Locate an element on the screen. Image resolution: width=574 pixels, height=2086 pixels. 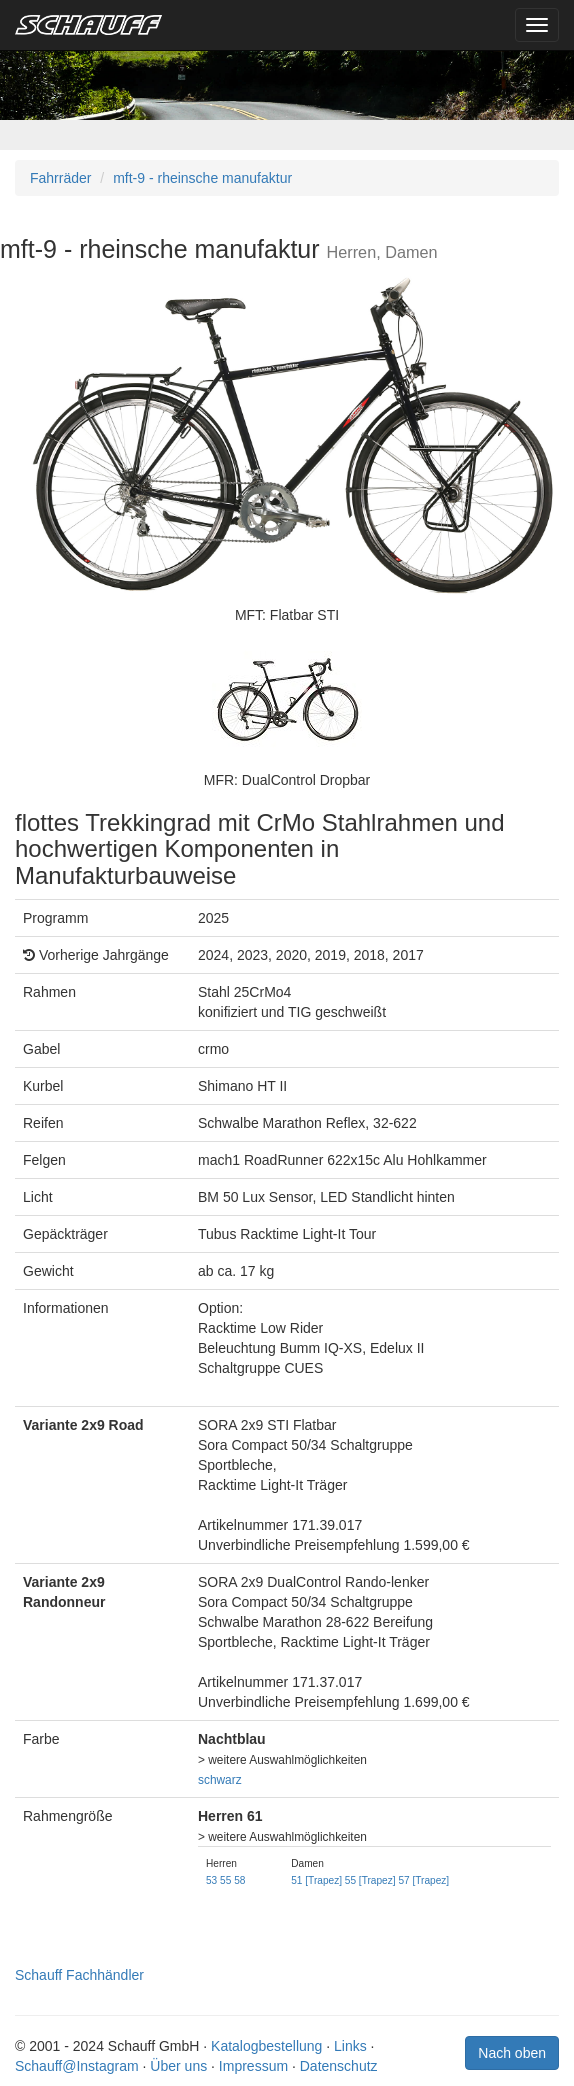
Über uns is located at coordinates (178, 2066).